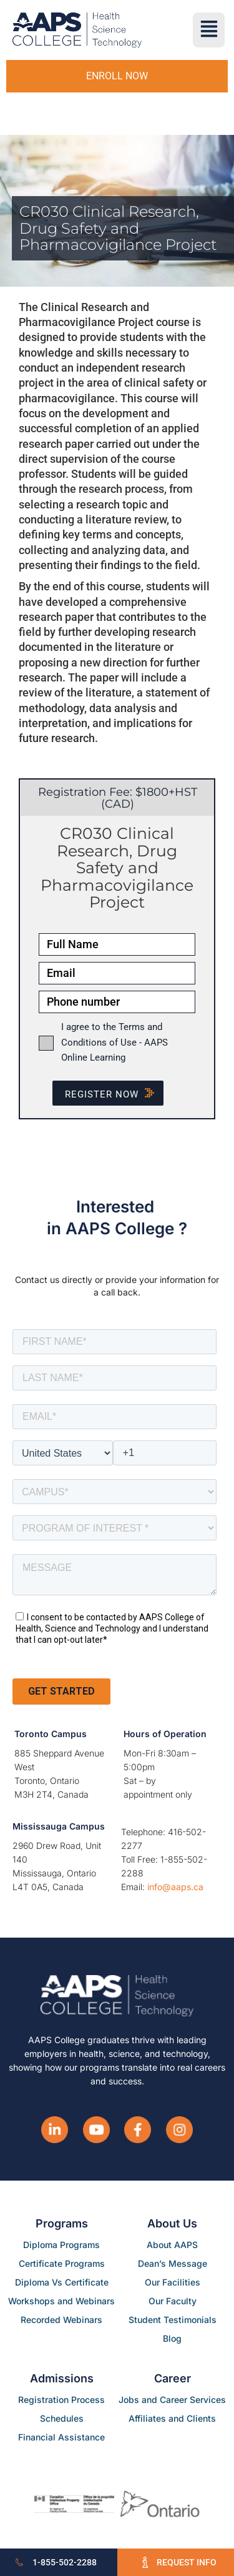  I want to click on Financial Assistance, so click(61, 2437).